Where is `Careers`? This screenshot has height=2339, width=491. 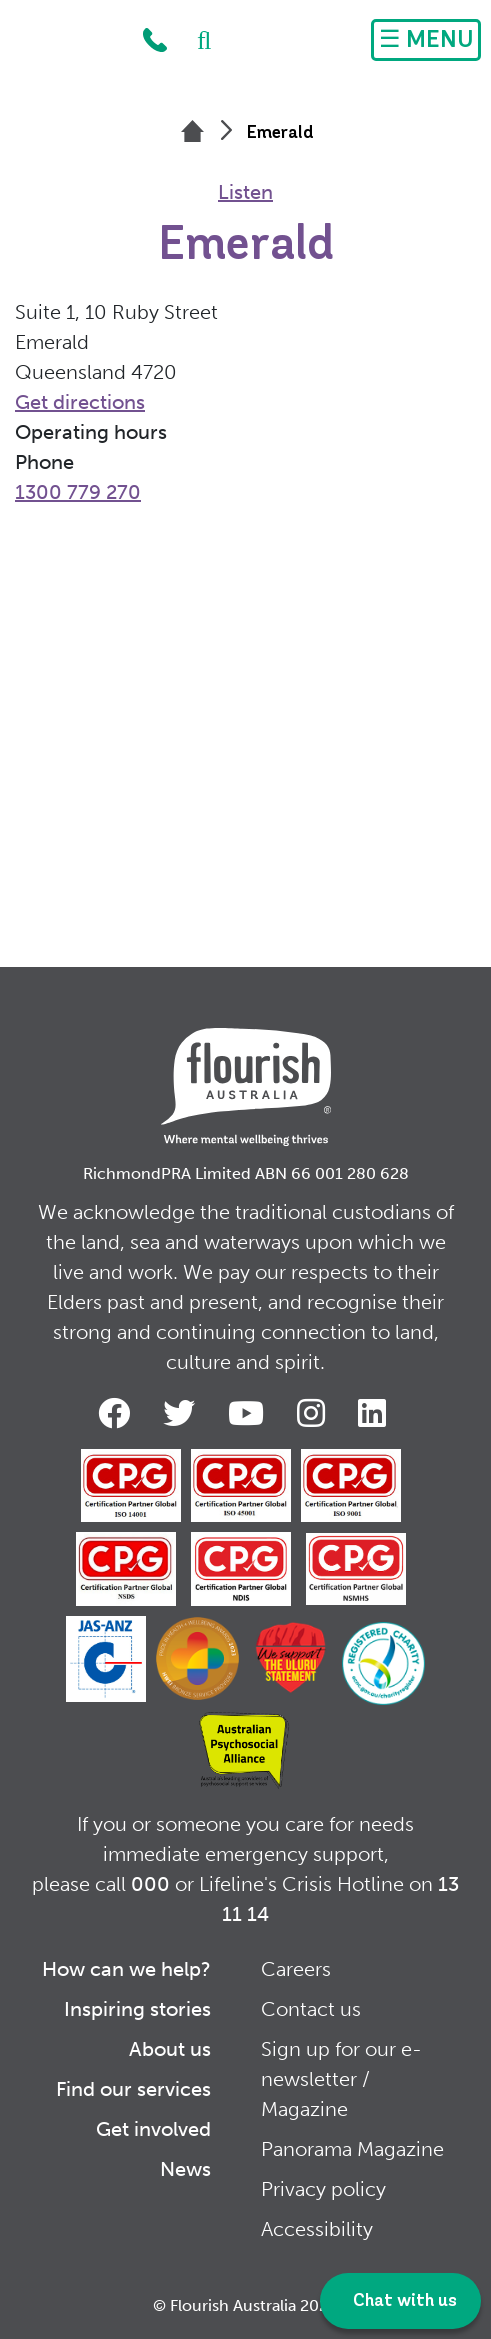
Careers is located at coordinates (296, 1969).